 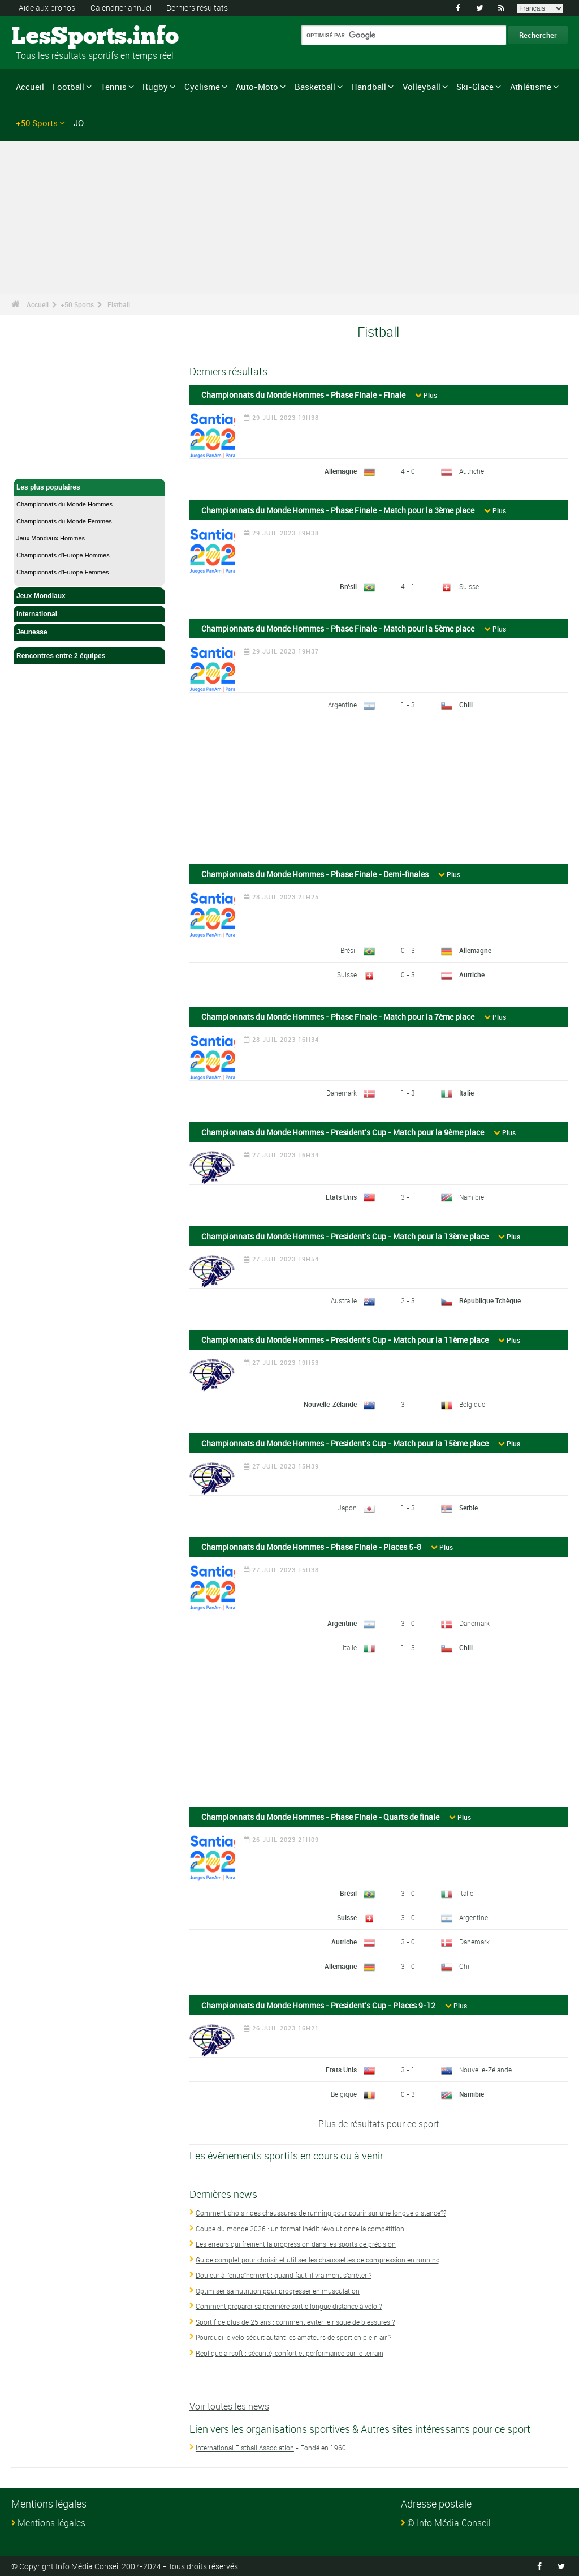 I want to click on Suisse, so click(x=469, y=586).